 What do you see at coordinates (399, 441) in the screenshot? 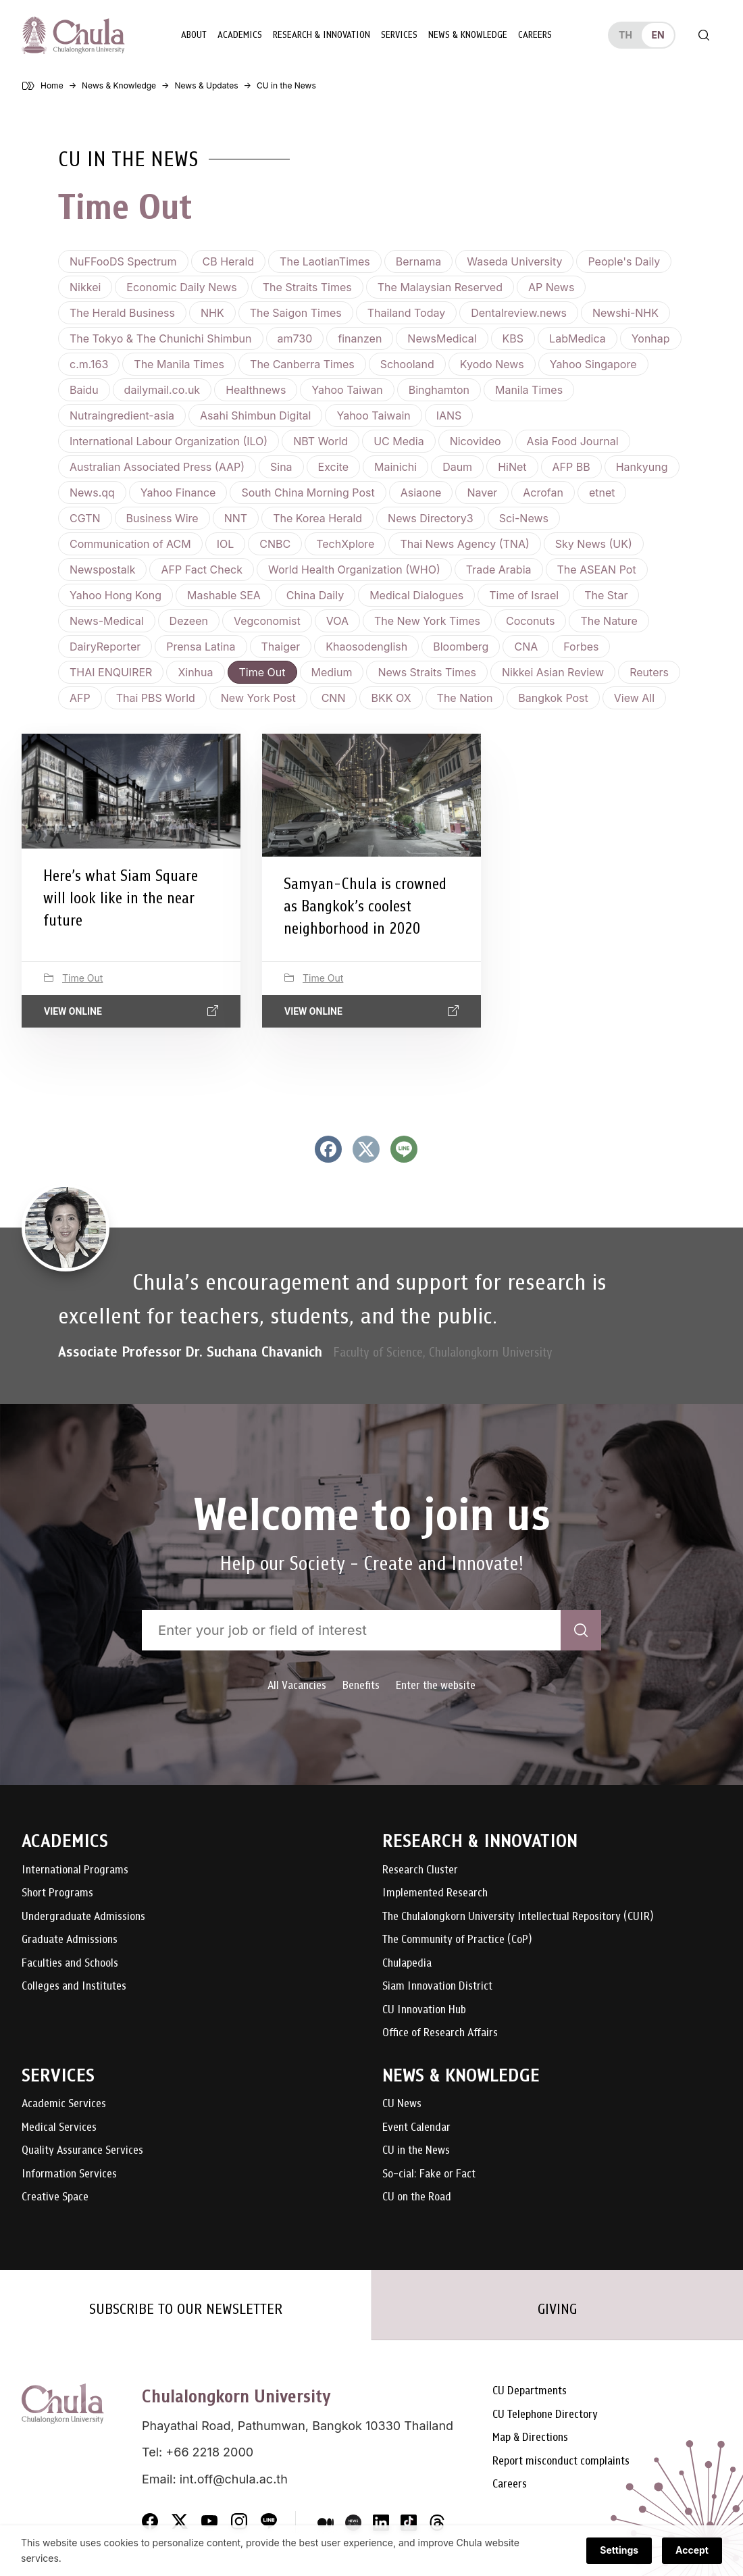
I see `UC Media` at bounding box center [399, 441].